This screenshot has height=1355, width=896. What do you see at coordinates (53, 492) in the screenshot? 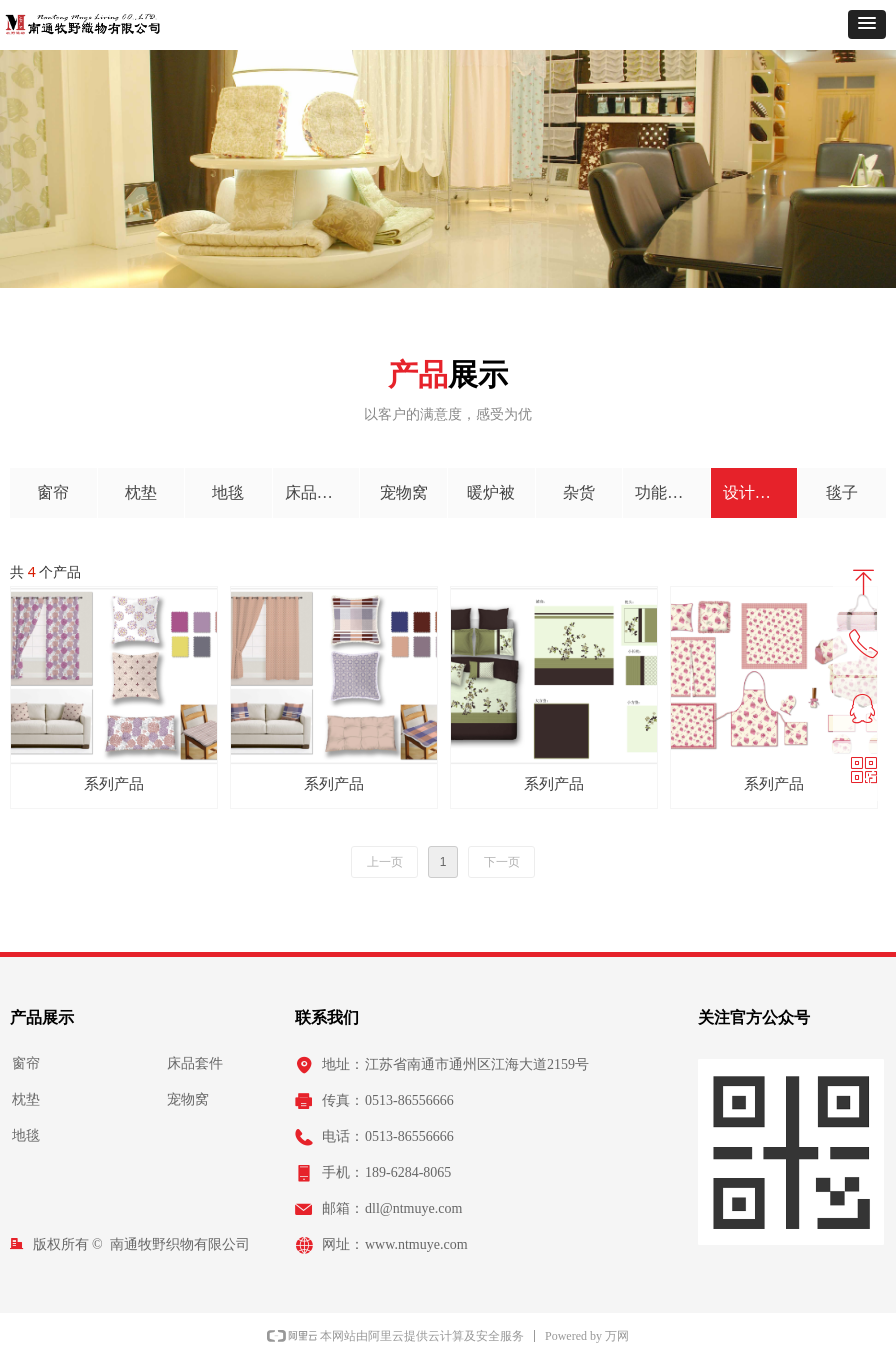
I see `窗帘` at bounding box center [53, 492].